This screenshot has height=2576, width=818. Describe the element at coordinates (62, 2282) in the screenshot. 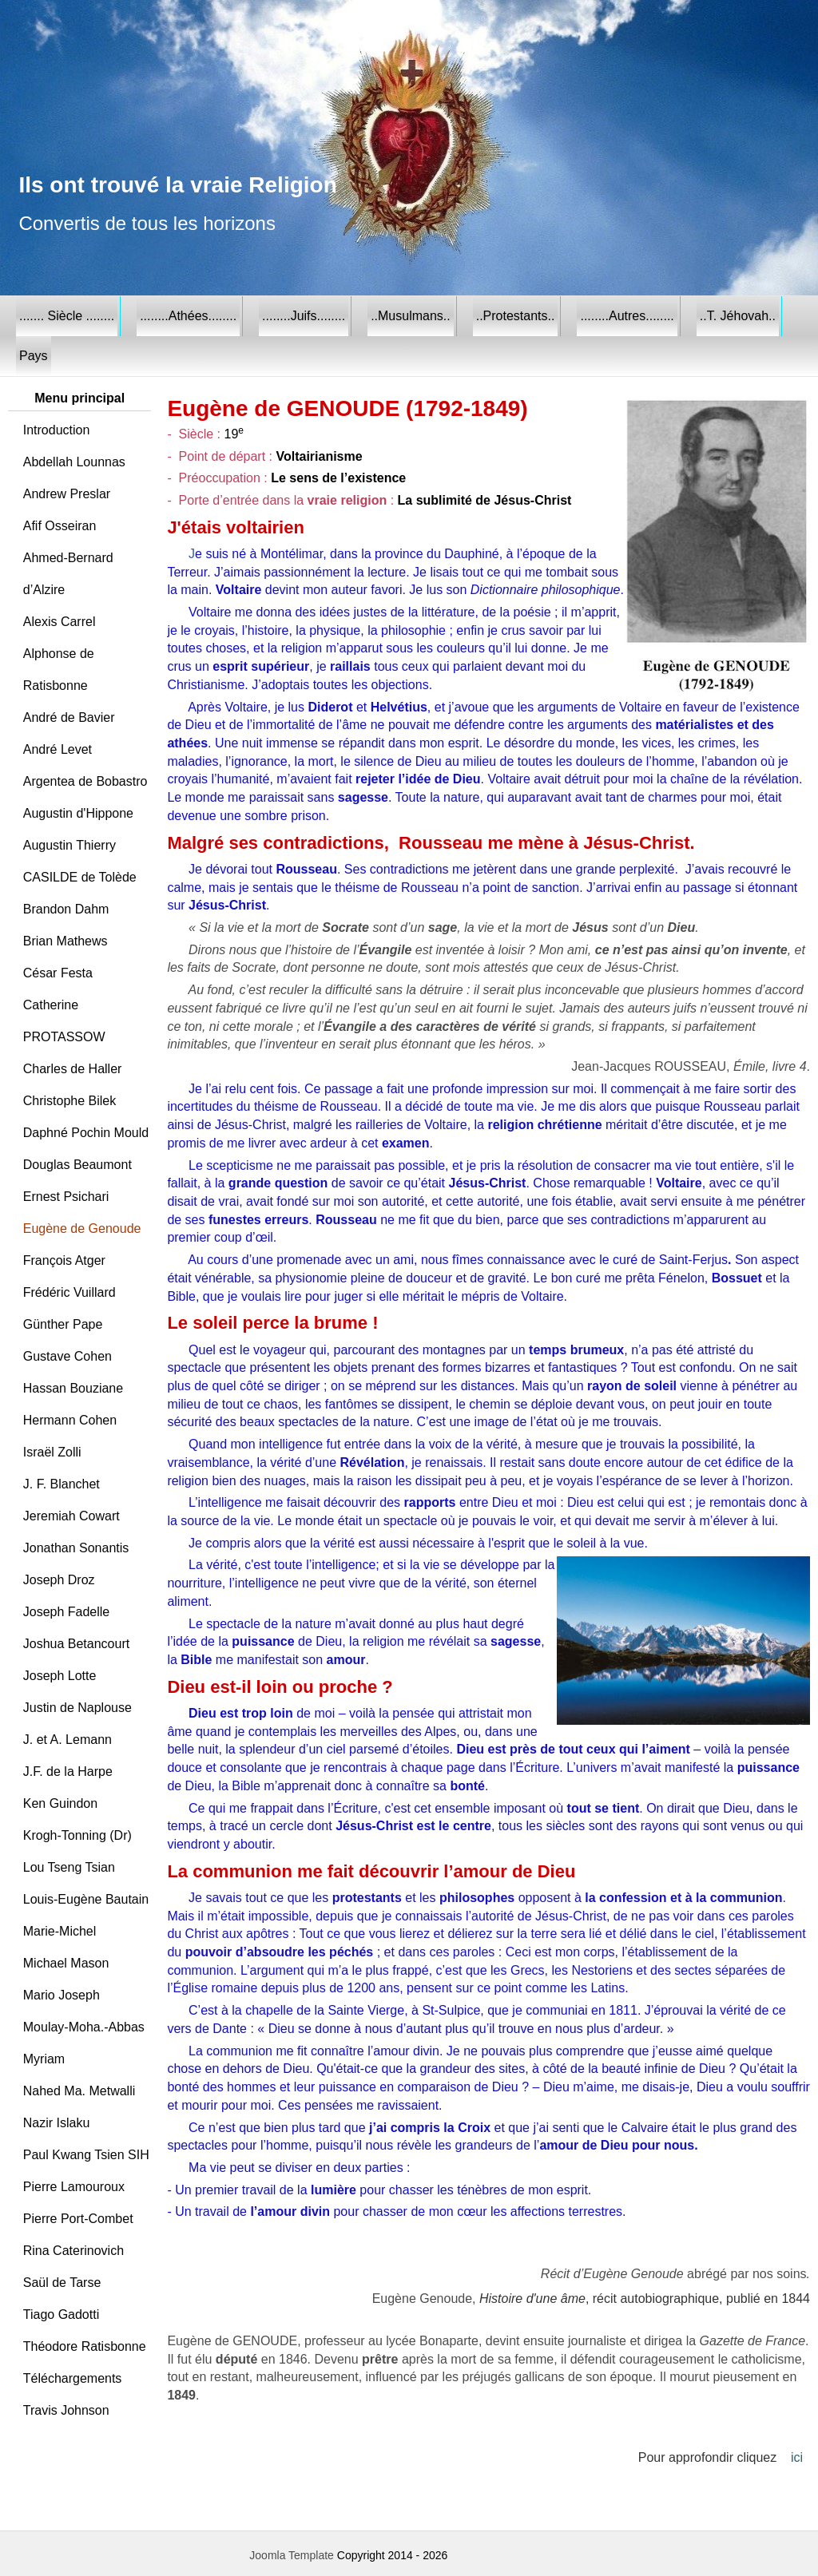

I see `Saül de Tarse` at that location.